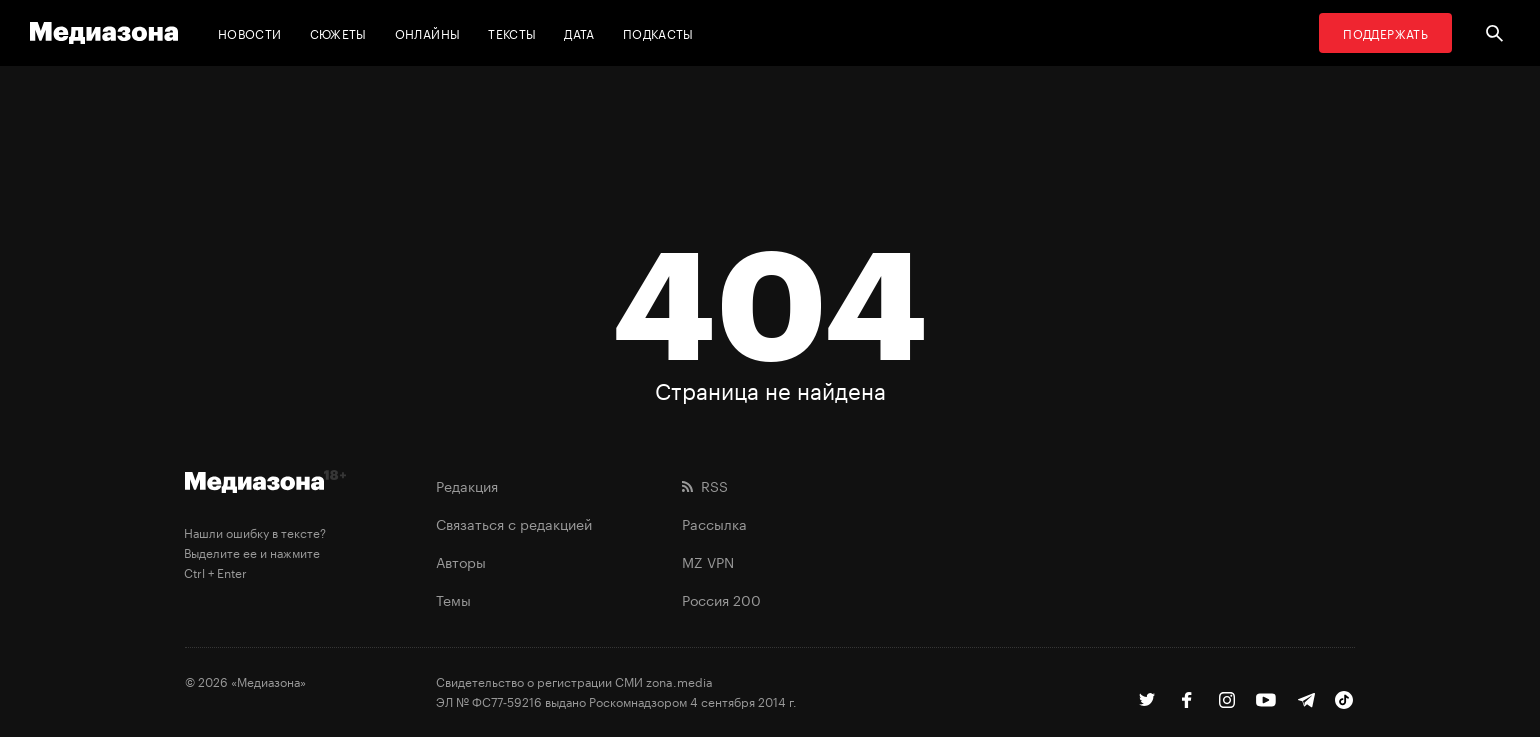 This screenshot has width=1540, height=737. I want to click on Новости, so click(250, 32).